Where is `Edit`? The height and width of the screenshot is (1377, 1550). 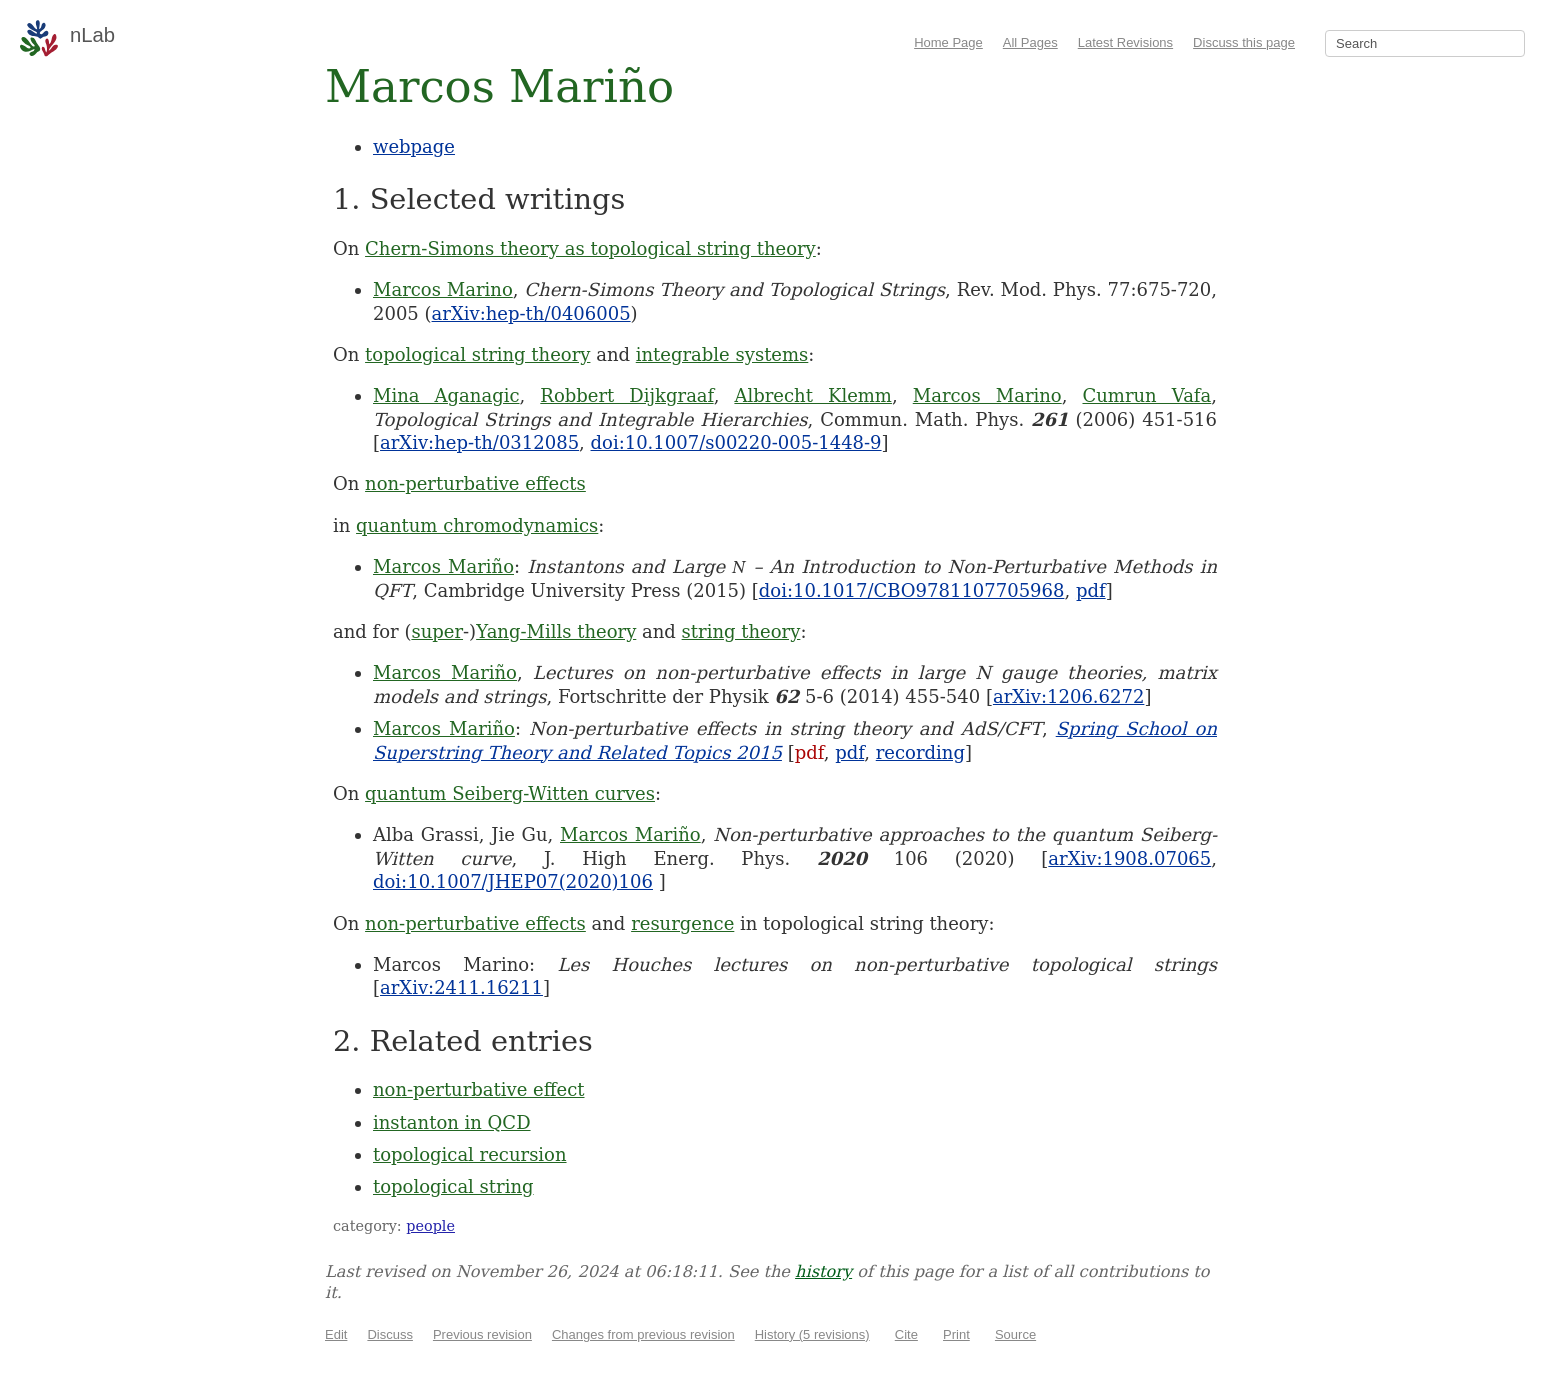 Edit is located at coordinates (336, 1334).